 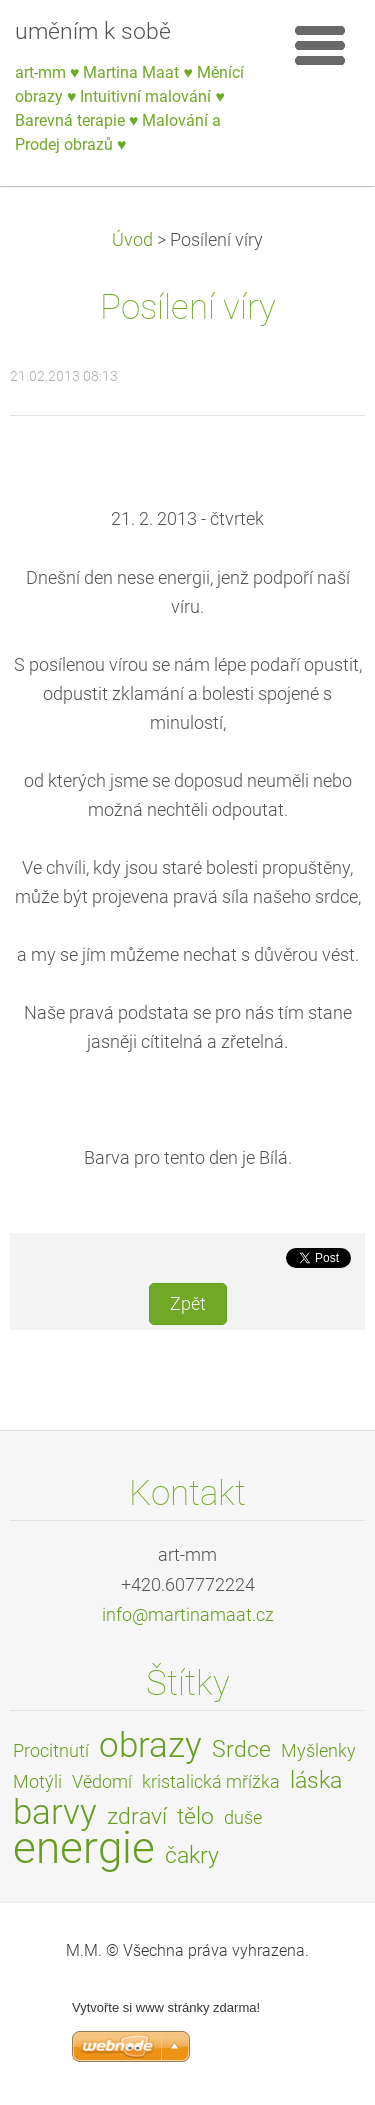 I want to click on Úvod, so click(x=132, y=240).